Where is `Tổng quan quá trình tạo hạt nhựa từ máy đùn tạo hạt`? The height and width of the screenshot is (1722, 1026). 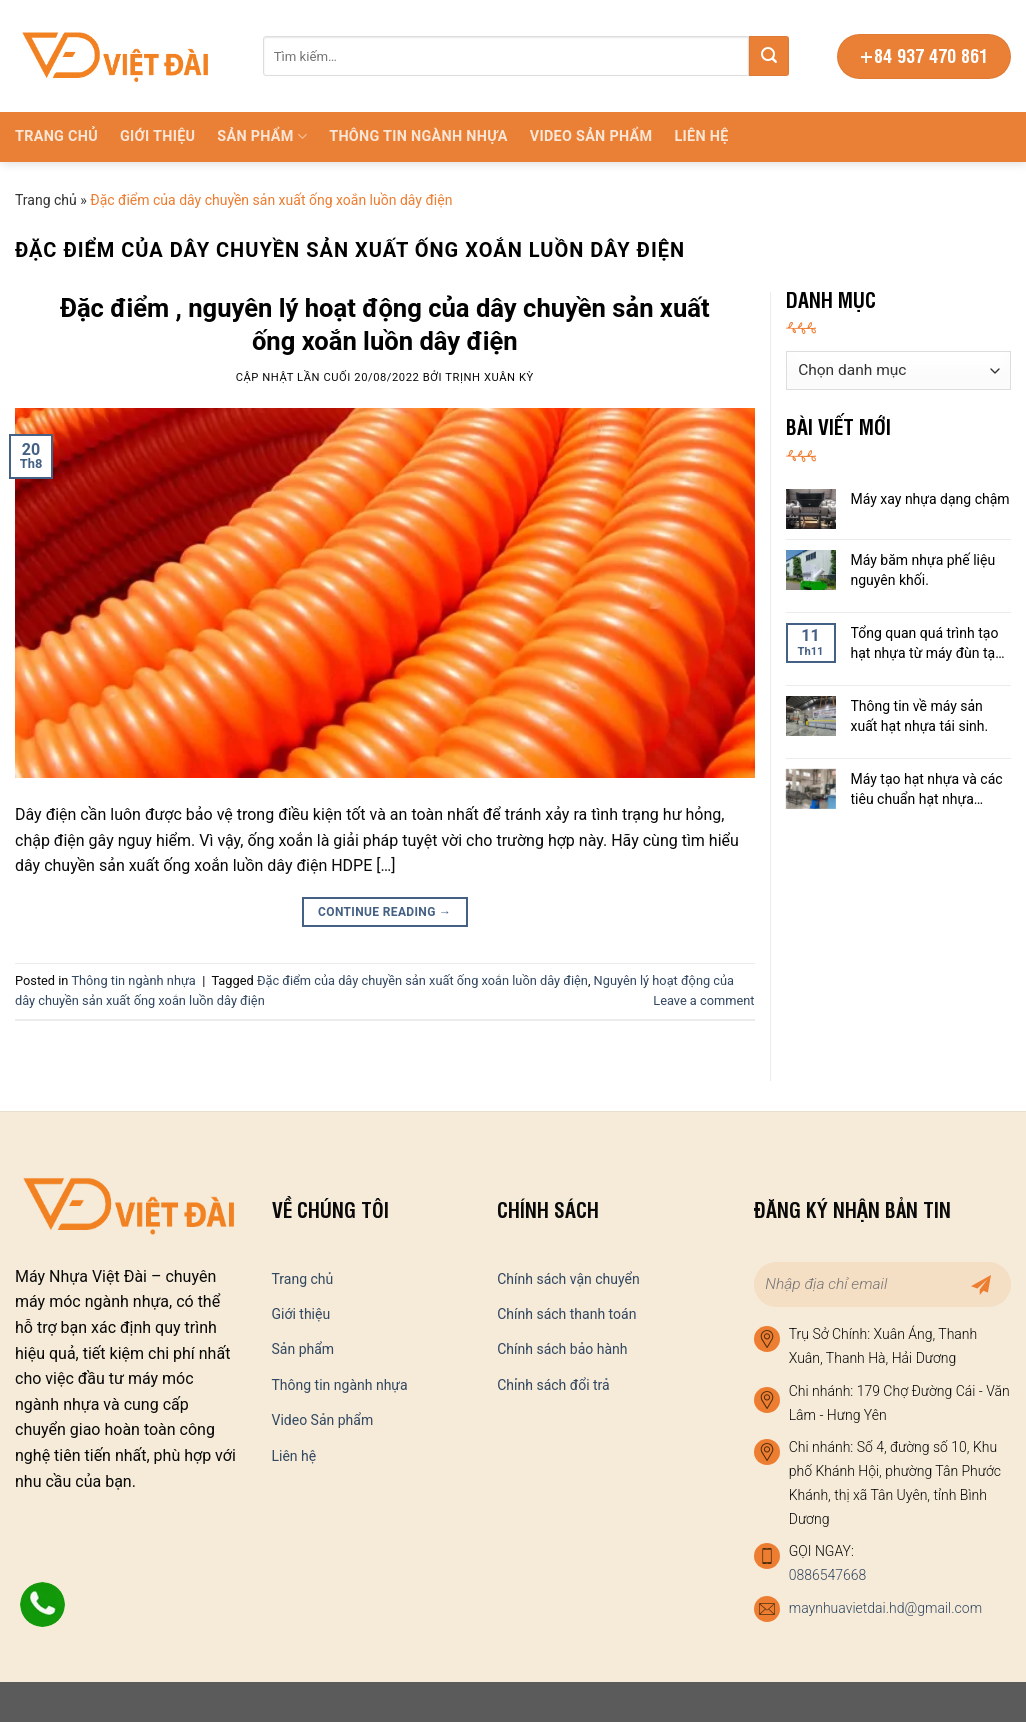 Tổng quan quá trình tạo hạt nhựa từ máy đùn tạo hạt is located at coordinates (927, 644).